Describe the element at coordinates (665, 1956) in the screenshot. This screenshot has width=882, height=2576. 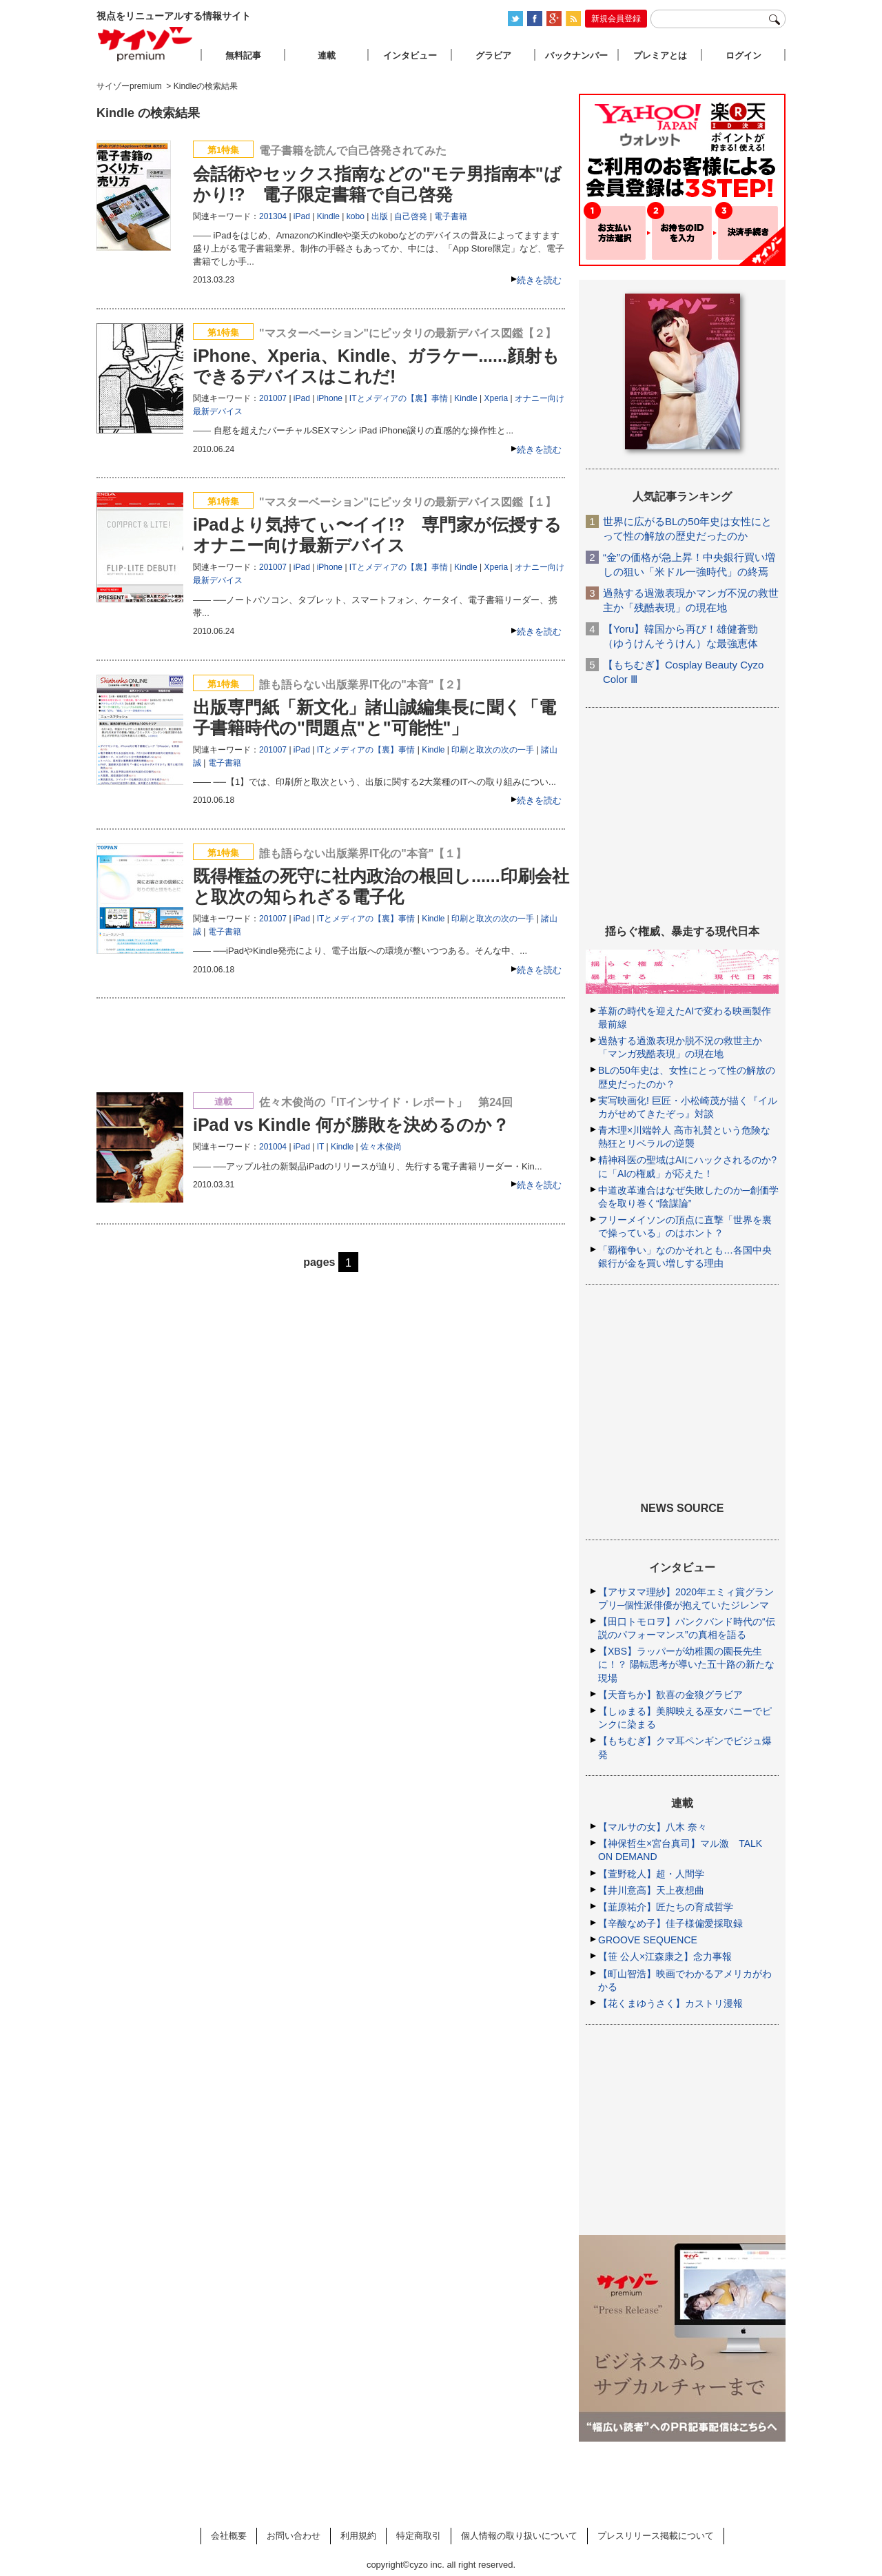
I see `【笹 公人×江森康之】念力事報` at that location.